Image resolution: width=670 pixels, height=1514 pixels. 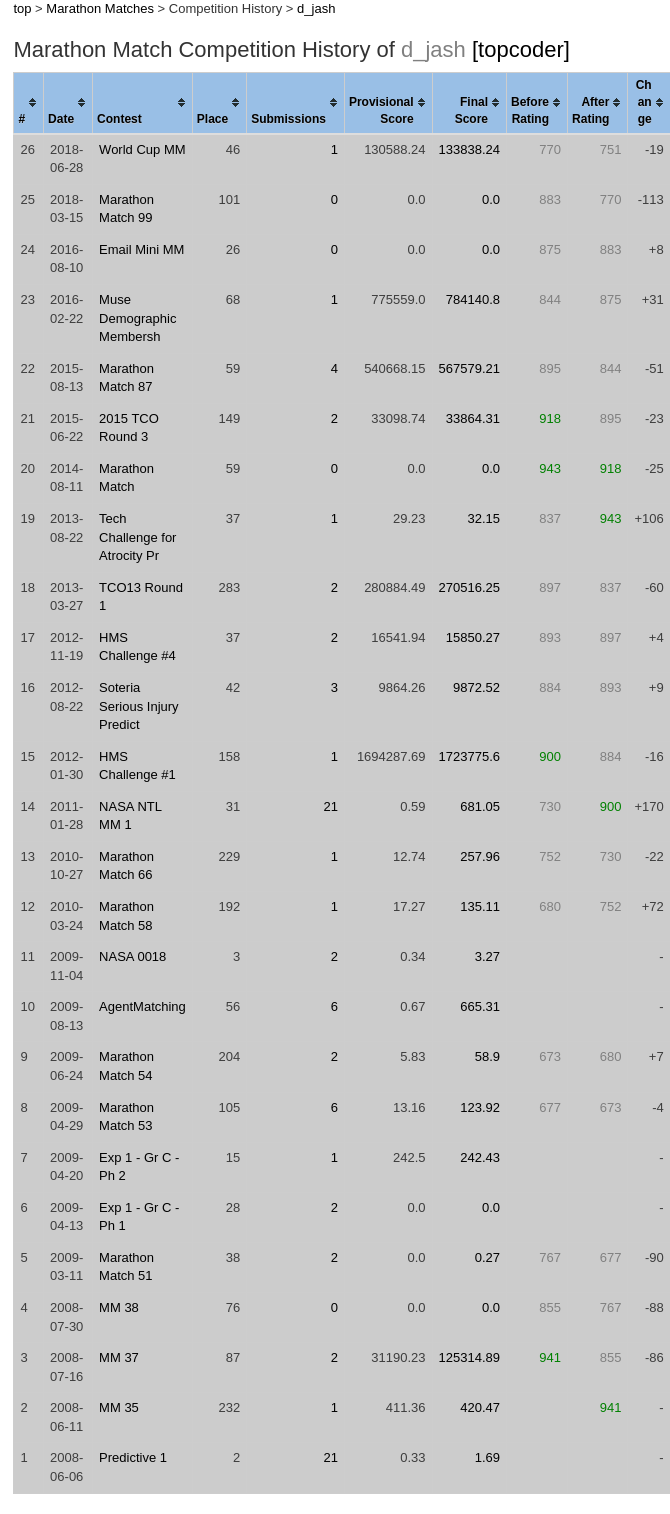 What do you see at coordinates (480, 1107) in the screenshot?
I see `123.92` at bounding box center [480, 1107].